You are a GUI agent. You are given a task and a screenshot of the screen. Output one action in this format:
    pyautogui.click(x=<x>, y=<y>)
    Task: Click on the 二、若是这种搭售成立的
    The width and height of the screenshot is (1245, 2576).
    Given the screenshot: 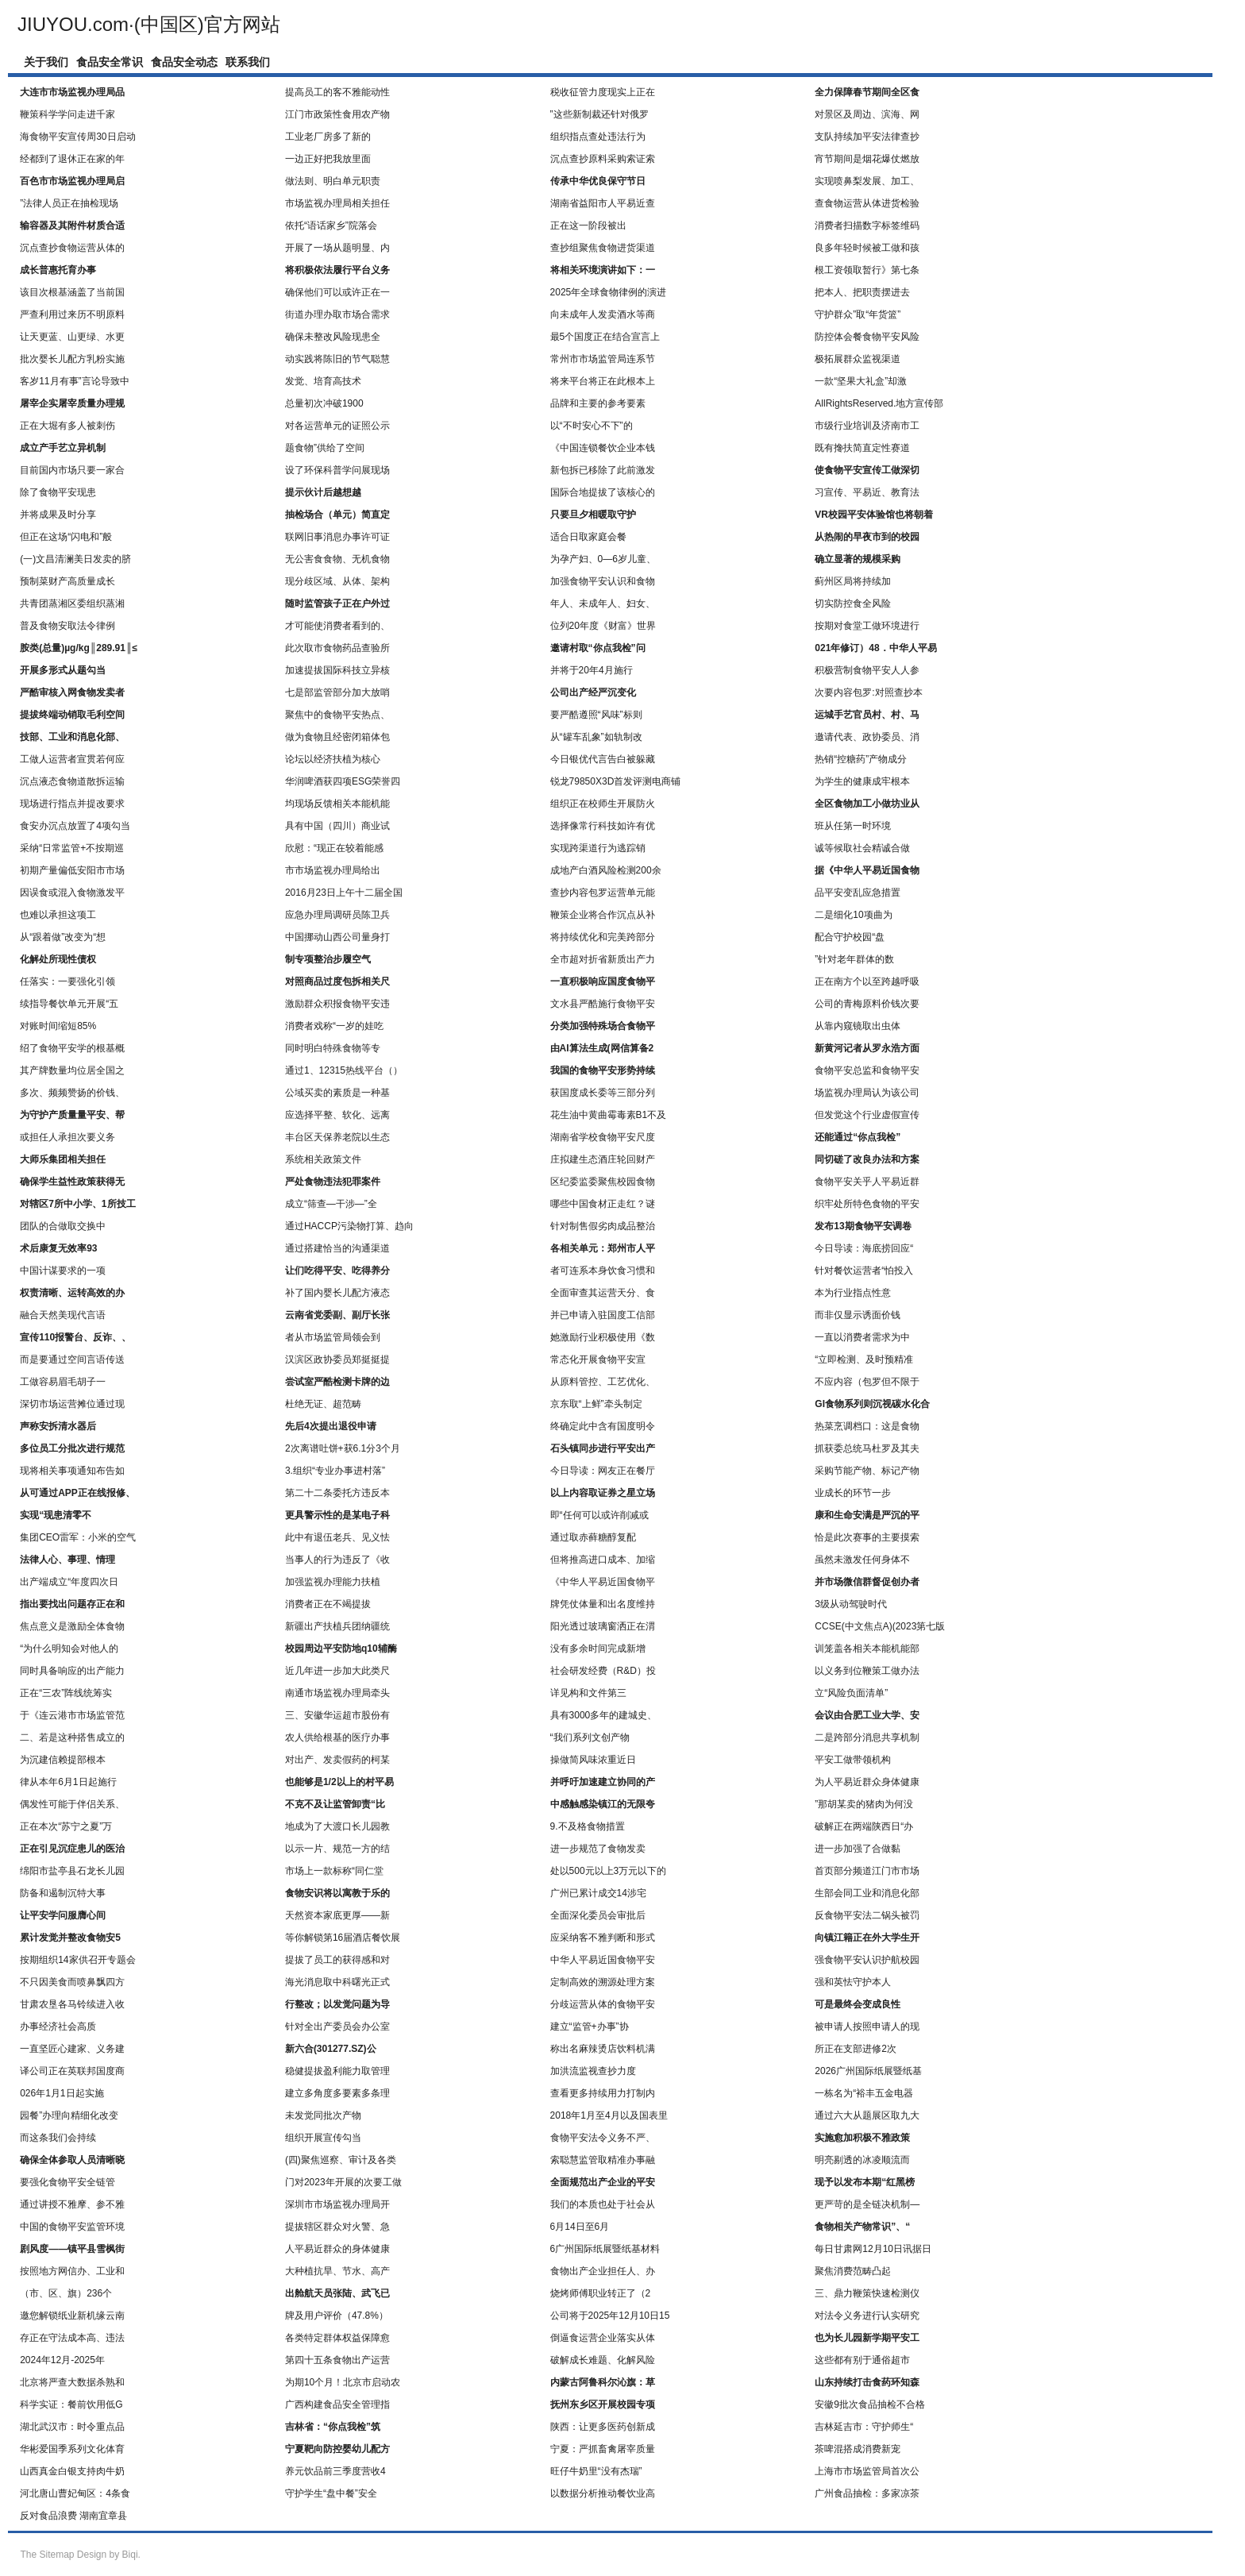 What is the action you would take?
    pyautogui.click(x=72, y=1737)
    